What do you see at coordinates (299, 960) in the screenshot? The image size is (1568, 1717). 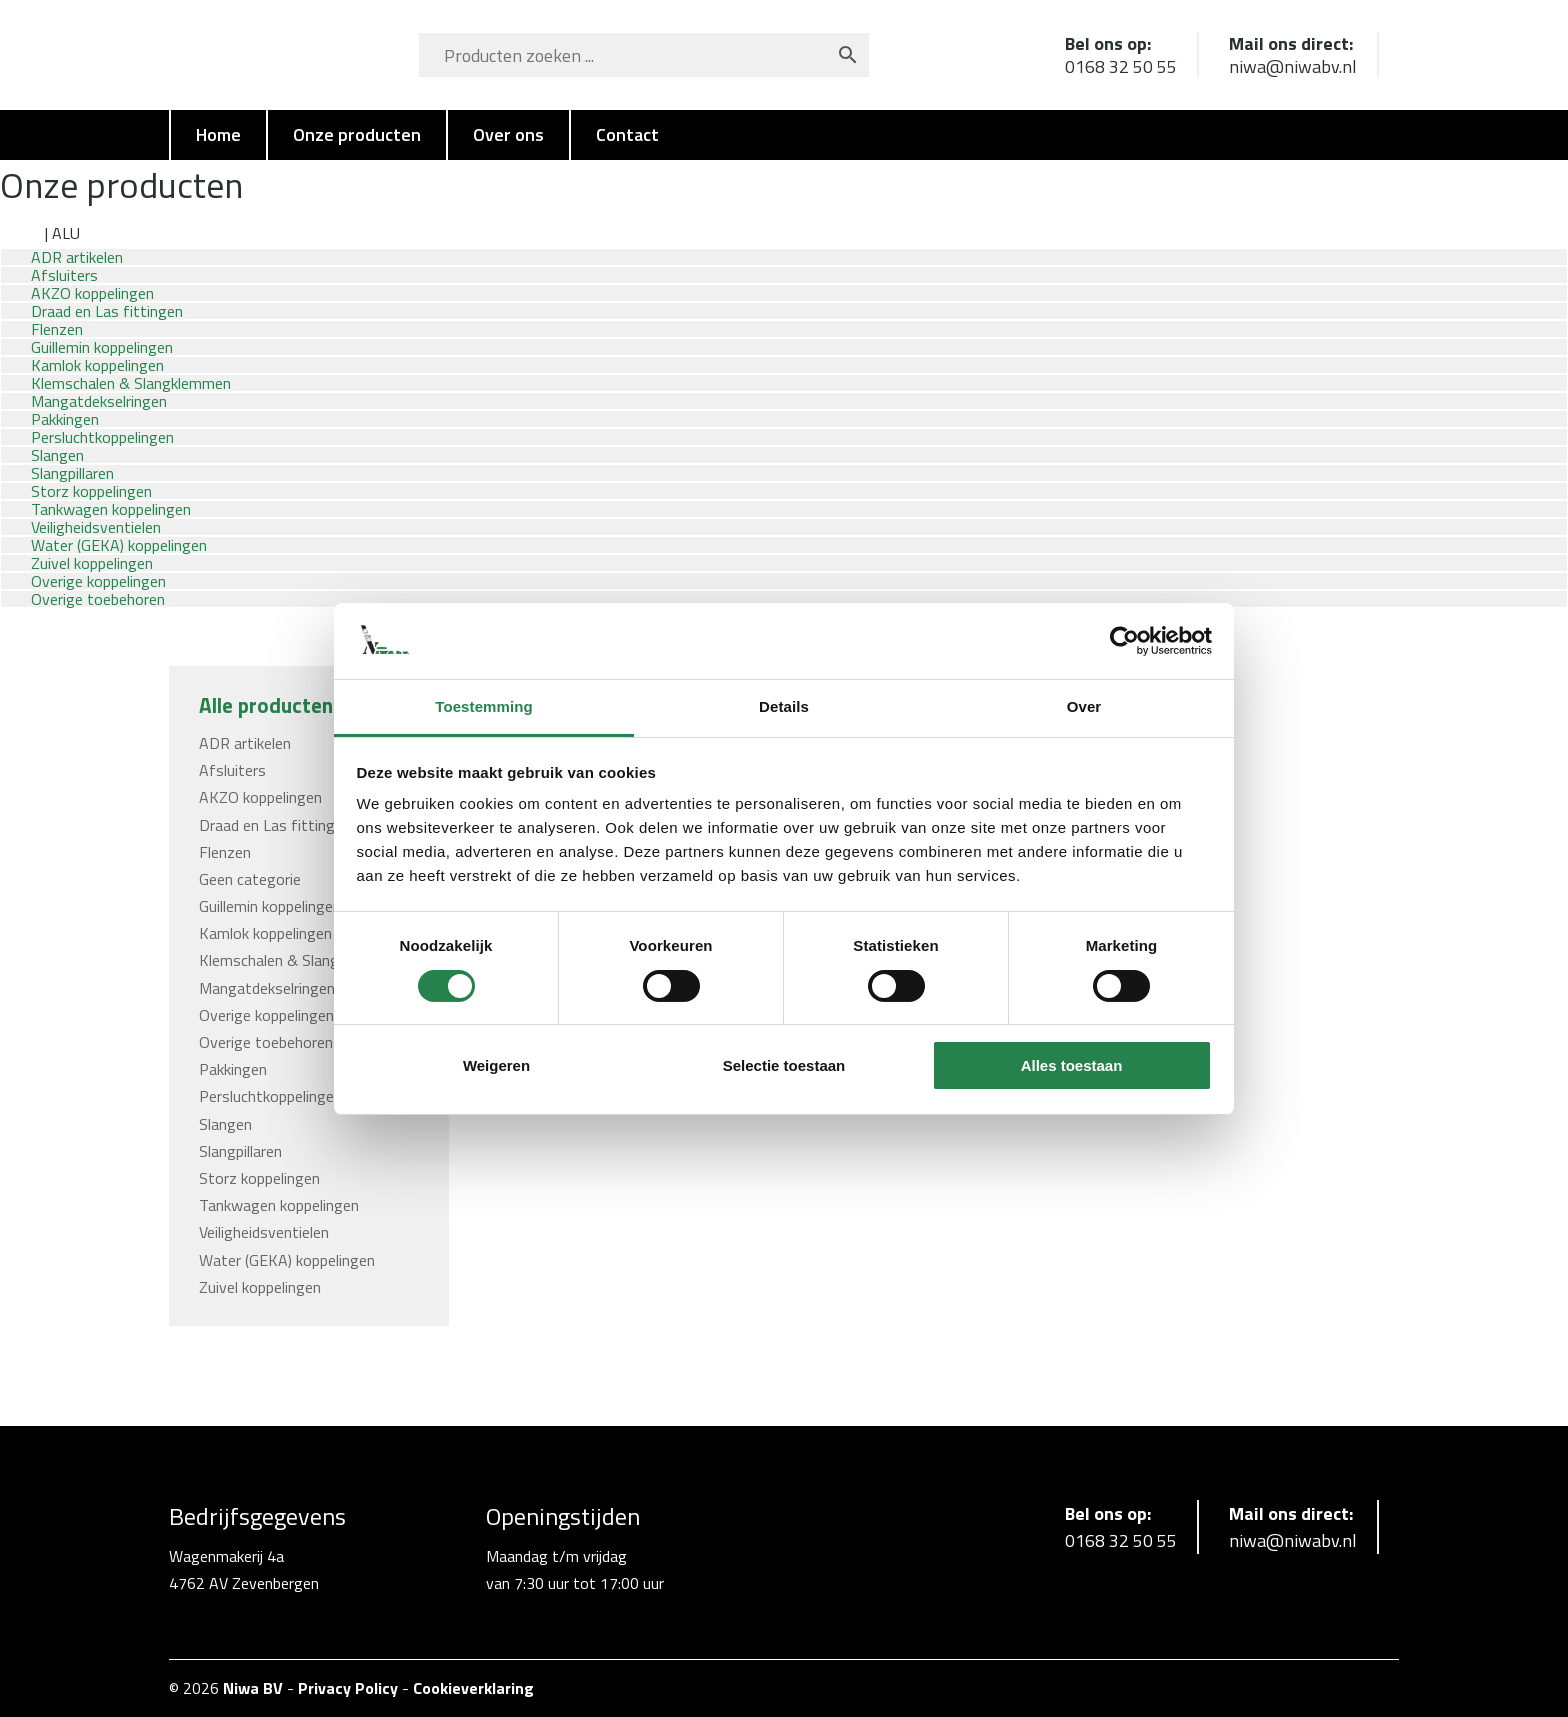 I see `Klemschalen & Slangklemmen` at bounding box center [299, 960].